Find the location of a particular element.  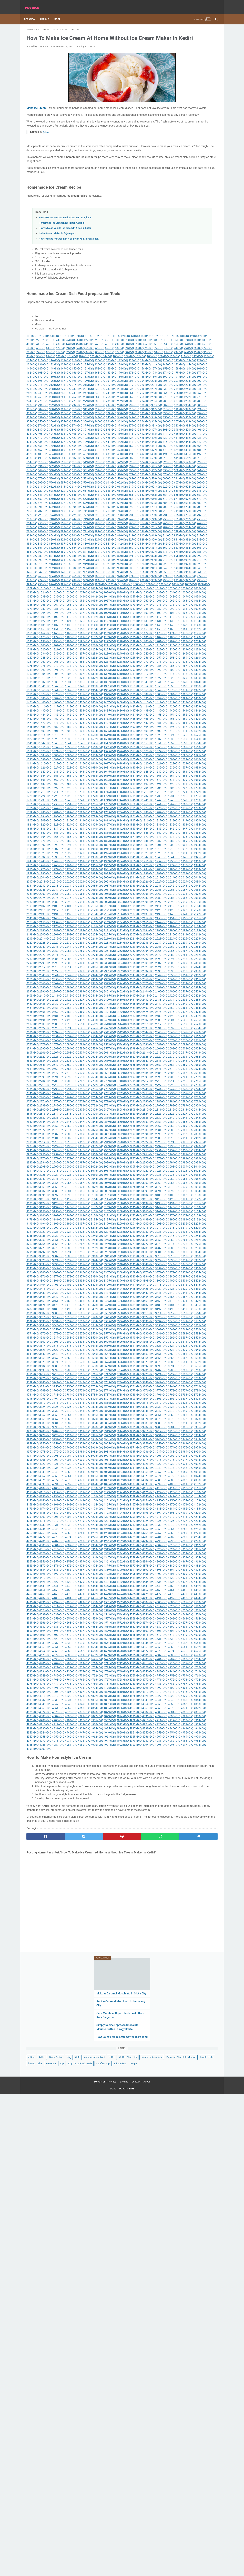

63+DrQ is located at coordinates (119, 373).